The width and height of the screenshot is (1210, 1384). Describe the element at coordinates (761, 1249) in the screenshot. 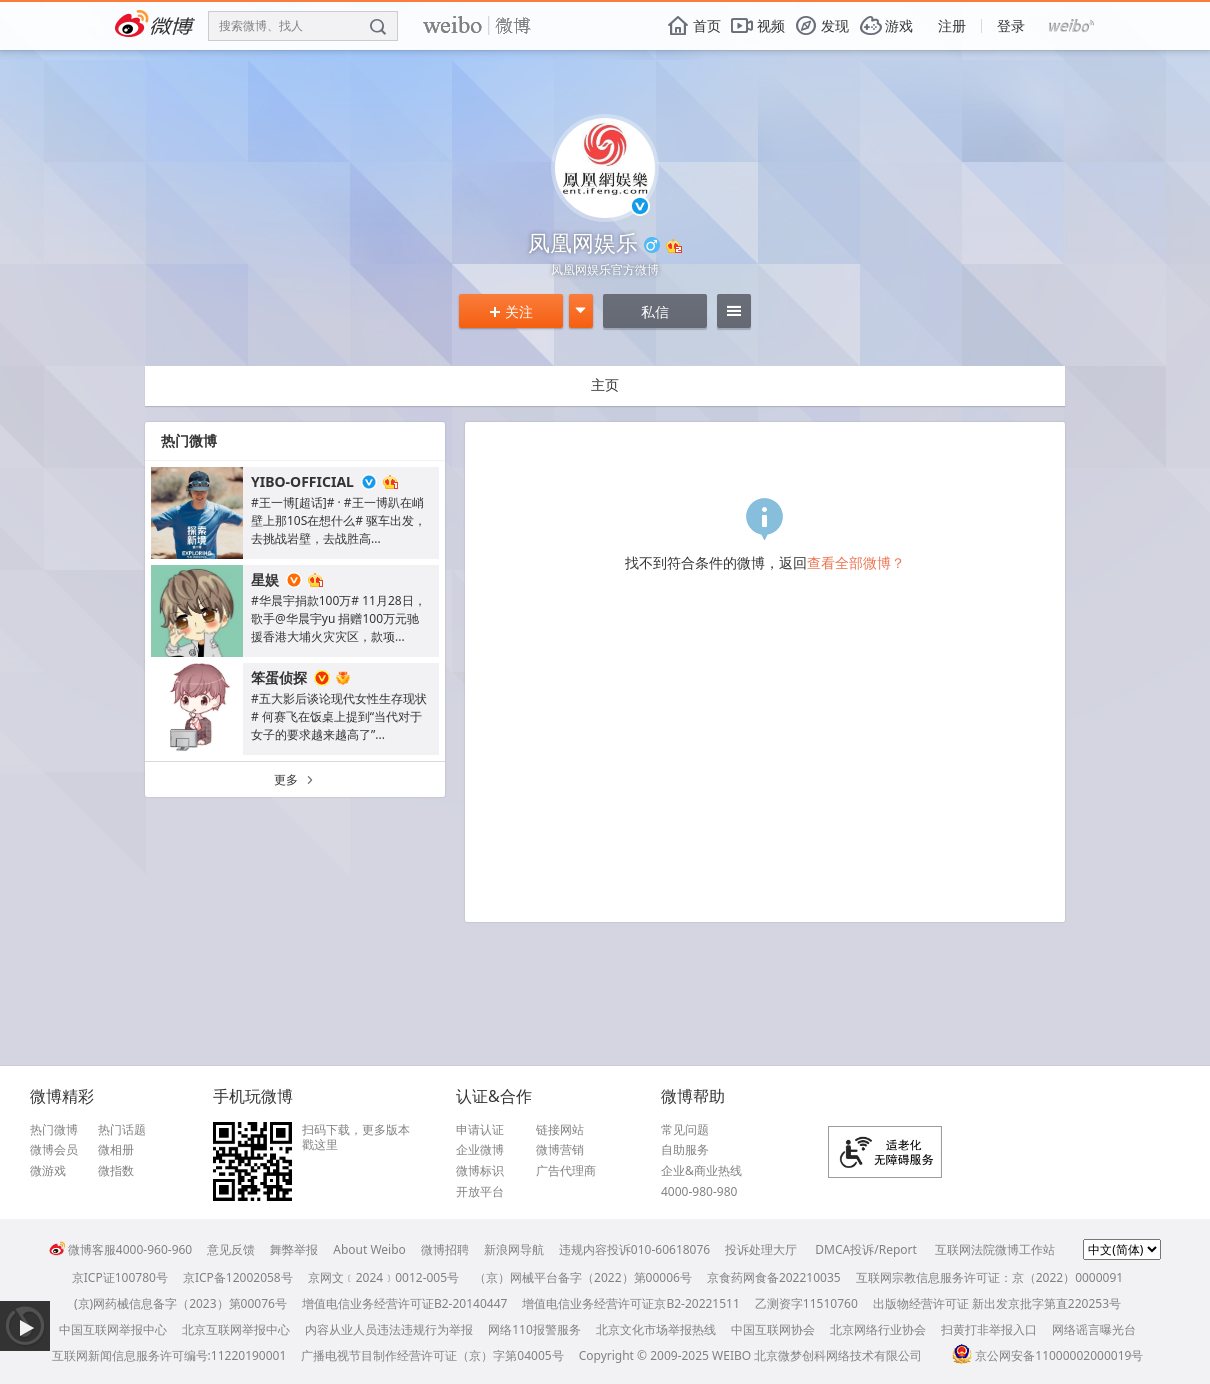

I see `投诉处理大厅` at that location.